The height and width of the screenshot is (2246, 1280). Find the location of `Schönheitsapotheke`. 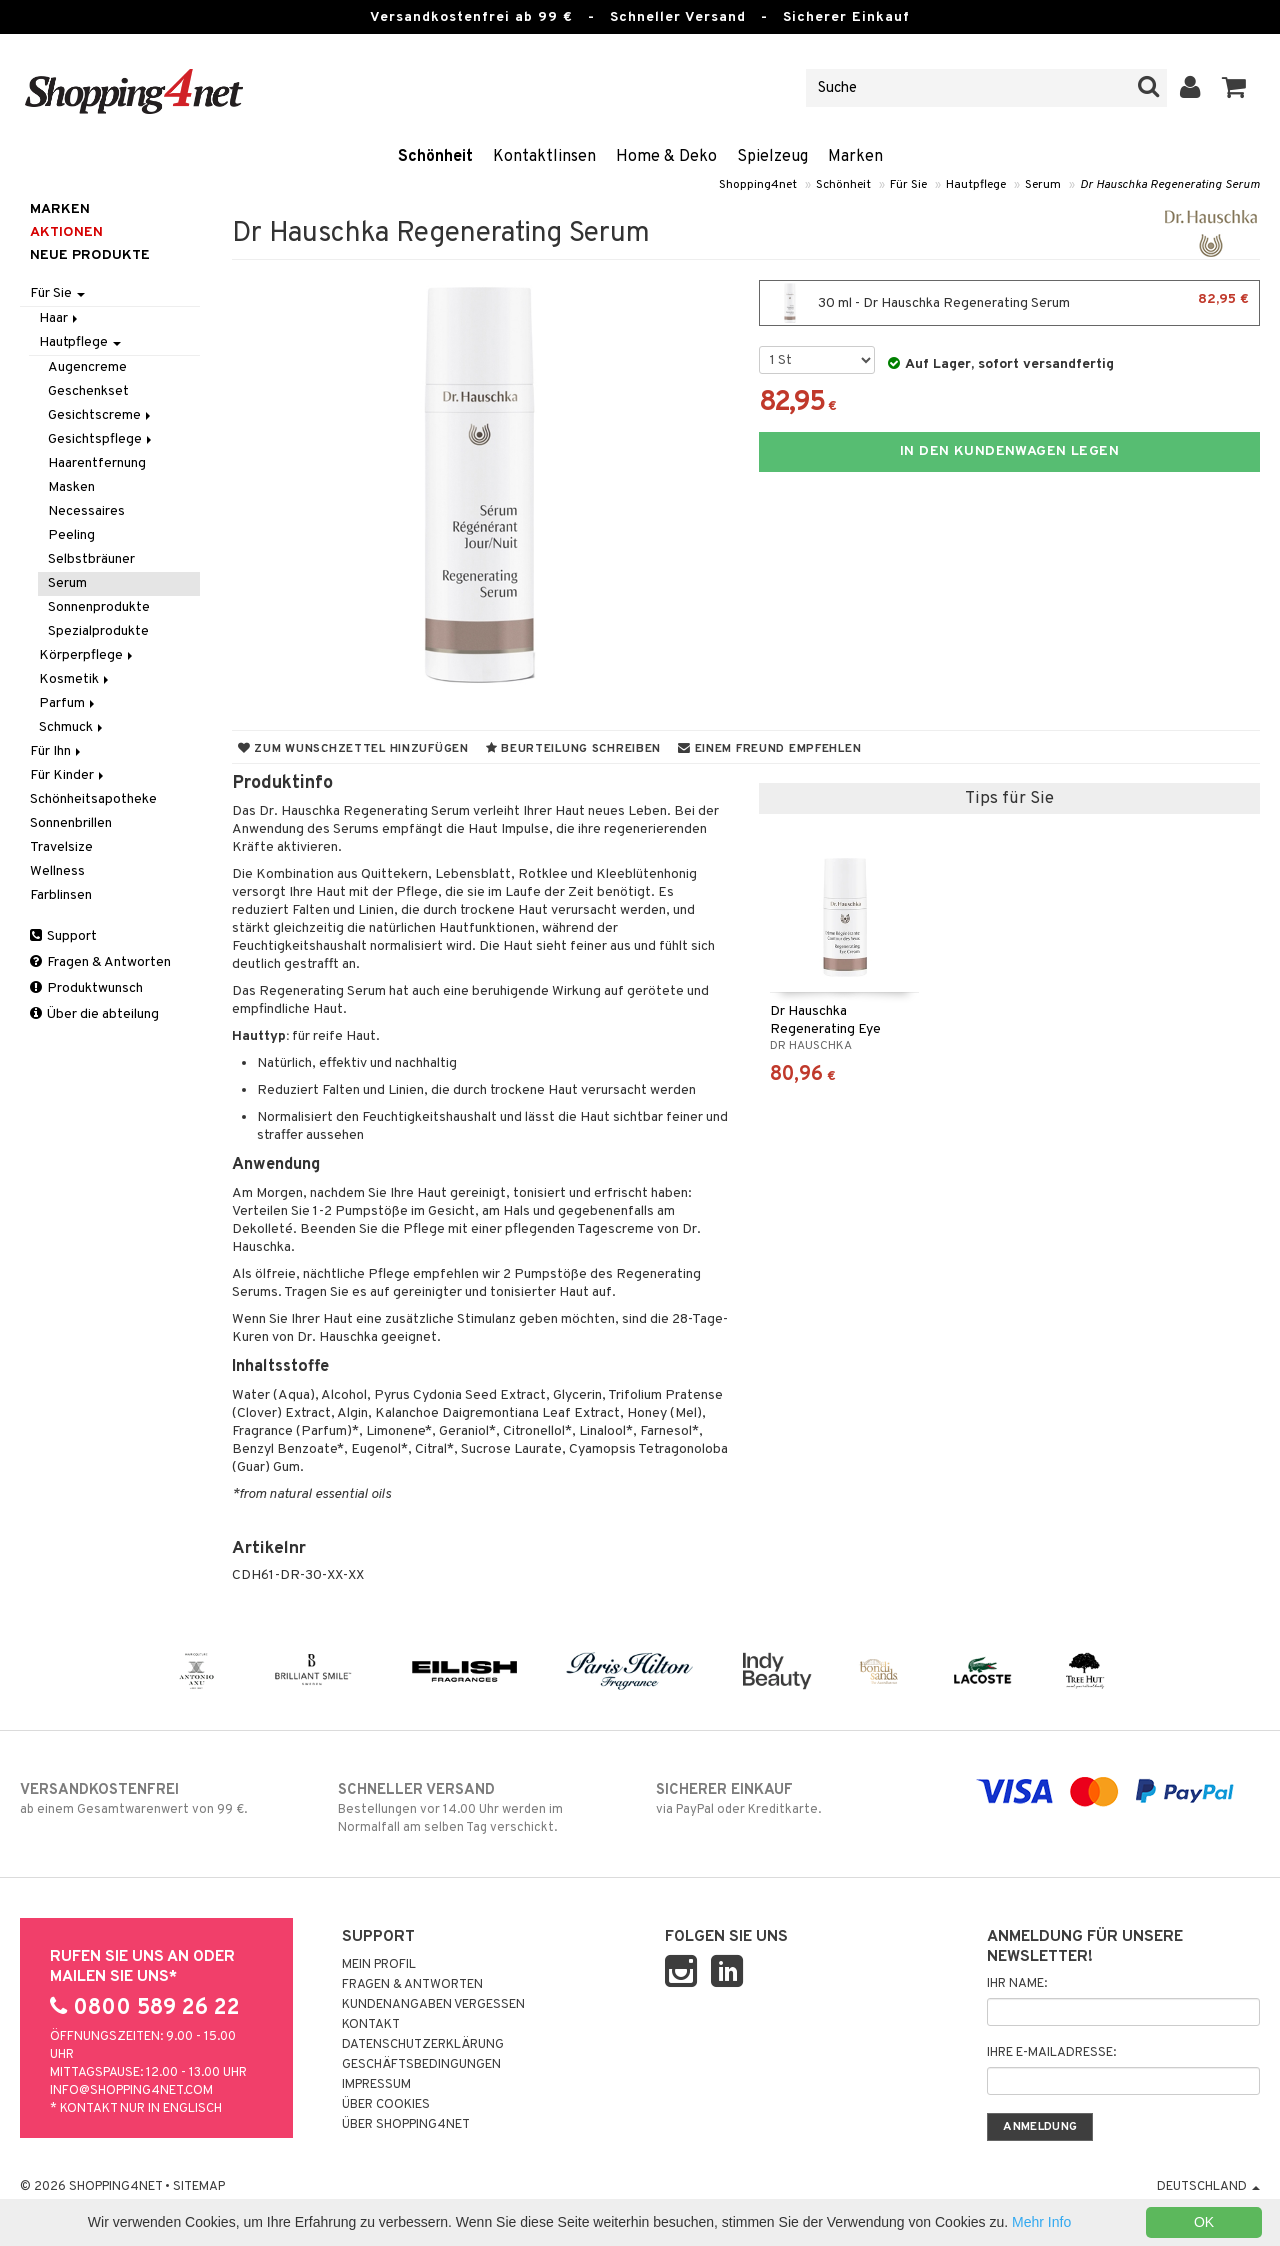

Schönheitsapotheke is located at coordinates (93, 799).